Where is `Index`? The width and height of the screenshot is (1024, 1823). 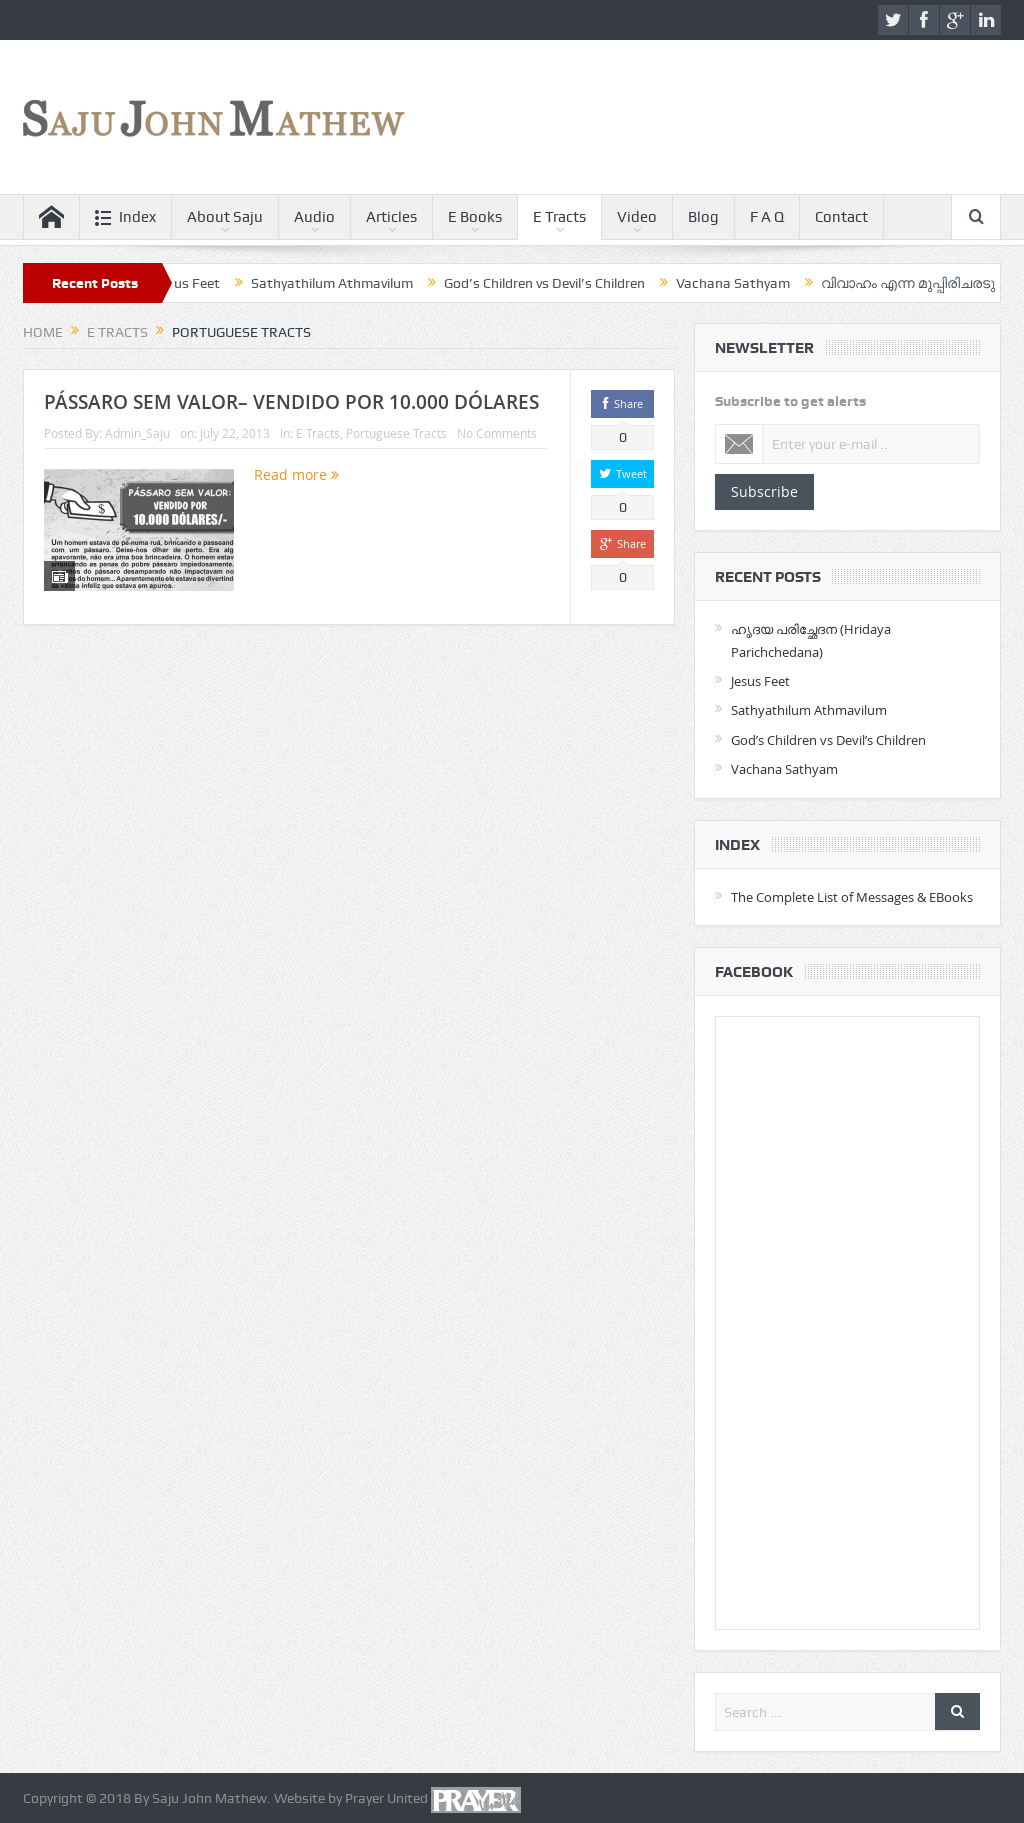 Index is located at coordinates (125, 217).